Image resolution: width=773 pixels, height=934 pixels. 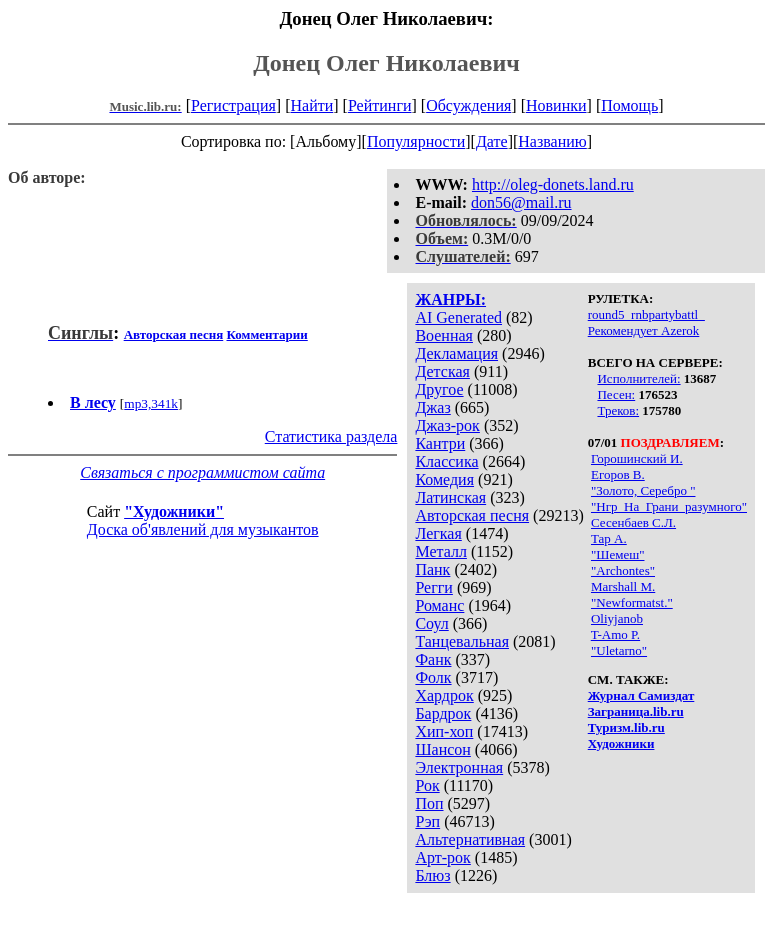 What do you see at coordinates (444, 695) in the screenshot?
I see `Хардрок` at bounding box center [444, 695].